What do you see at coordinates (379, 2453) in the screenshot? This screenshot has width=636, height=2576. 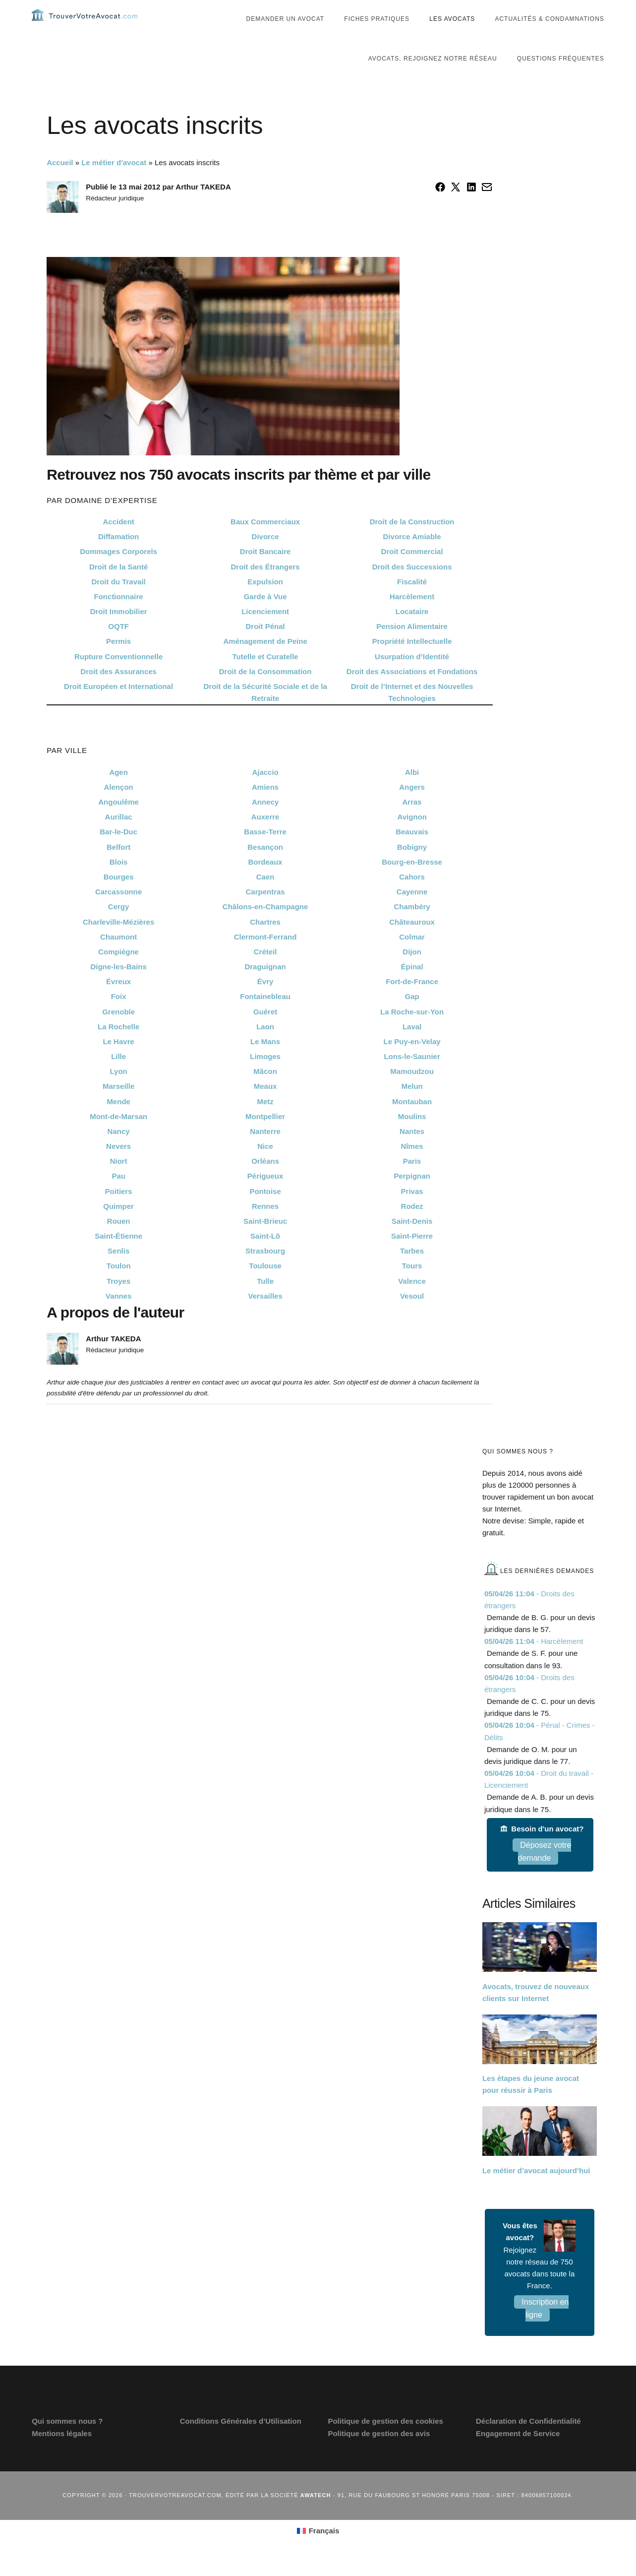 I see `Politique de gestion des avis` at bounding box center [379, 2453].